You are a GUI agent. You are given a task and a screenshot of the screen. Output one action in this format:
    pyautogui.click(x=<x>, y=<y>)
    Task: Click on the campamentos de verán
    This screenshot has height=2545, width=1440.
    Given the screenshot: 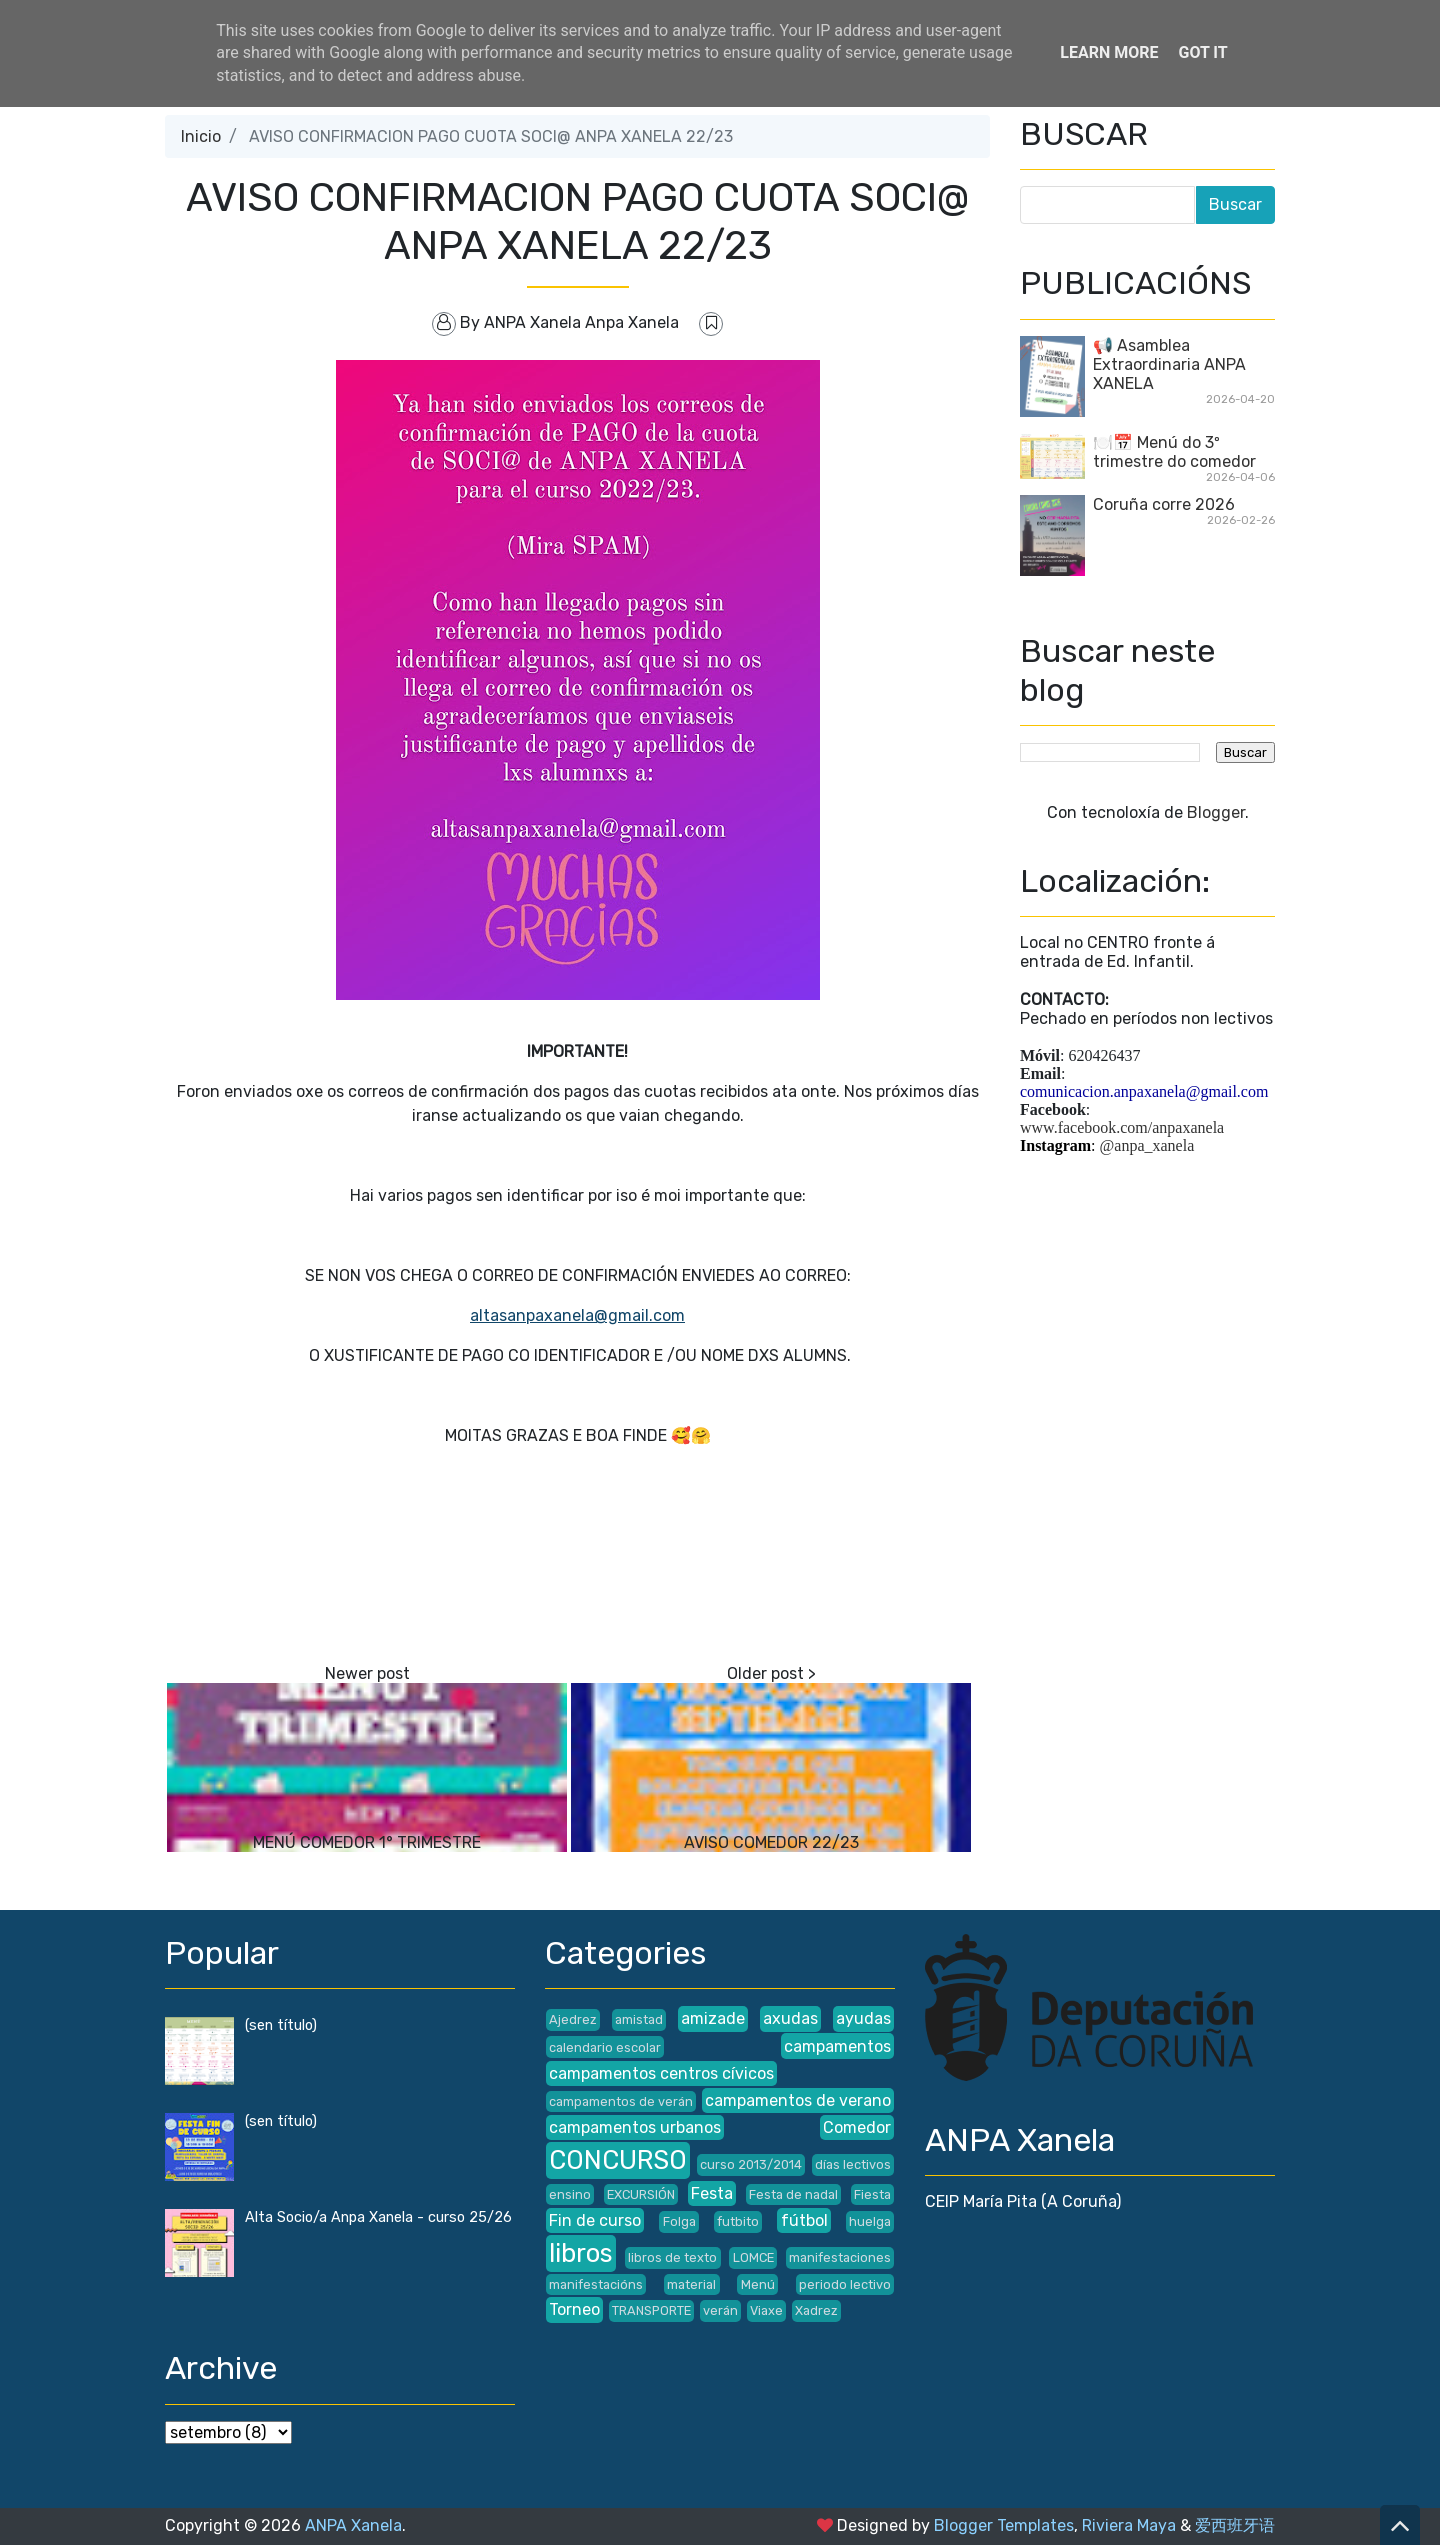 What is the action you would take?
    pyautogui.click(x=621, y=2101)
    